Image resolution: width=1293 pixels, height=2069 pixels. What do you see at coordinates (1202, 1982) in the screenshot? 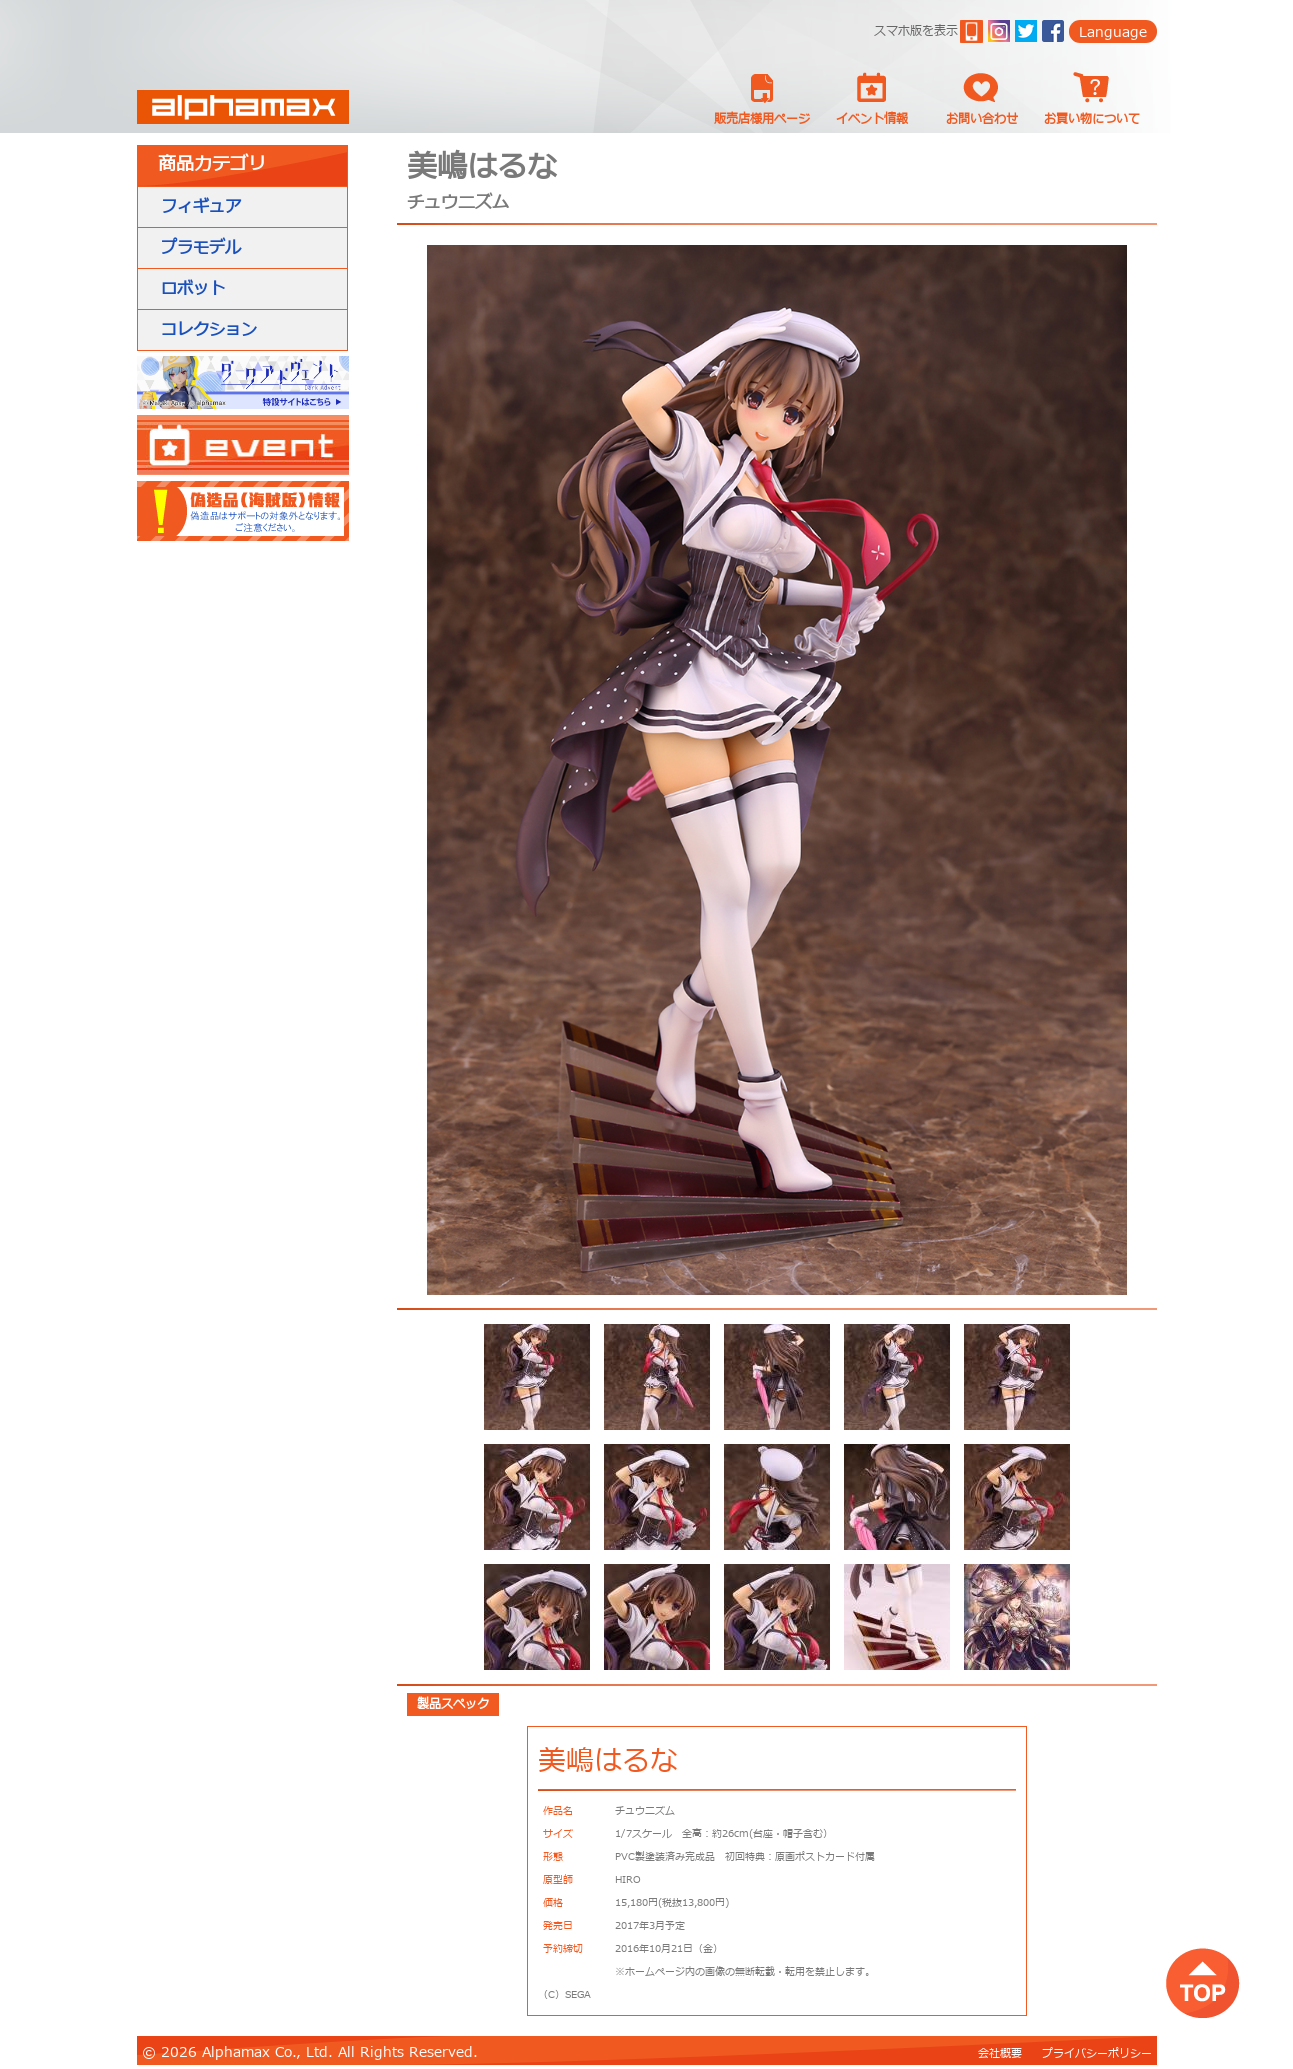
I see `top` at bounding box center [1202, 1982].